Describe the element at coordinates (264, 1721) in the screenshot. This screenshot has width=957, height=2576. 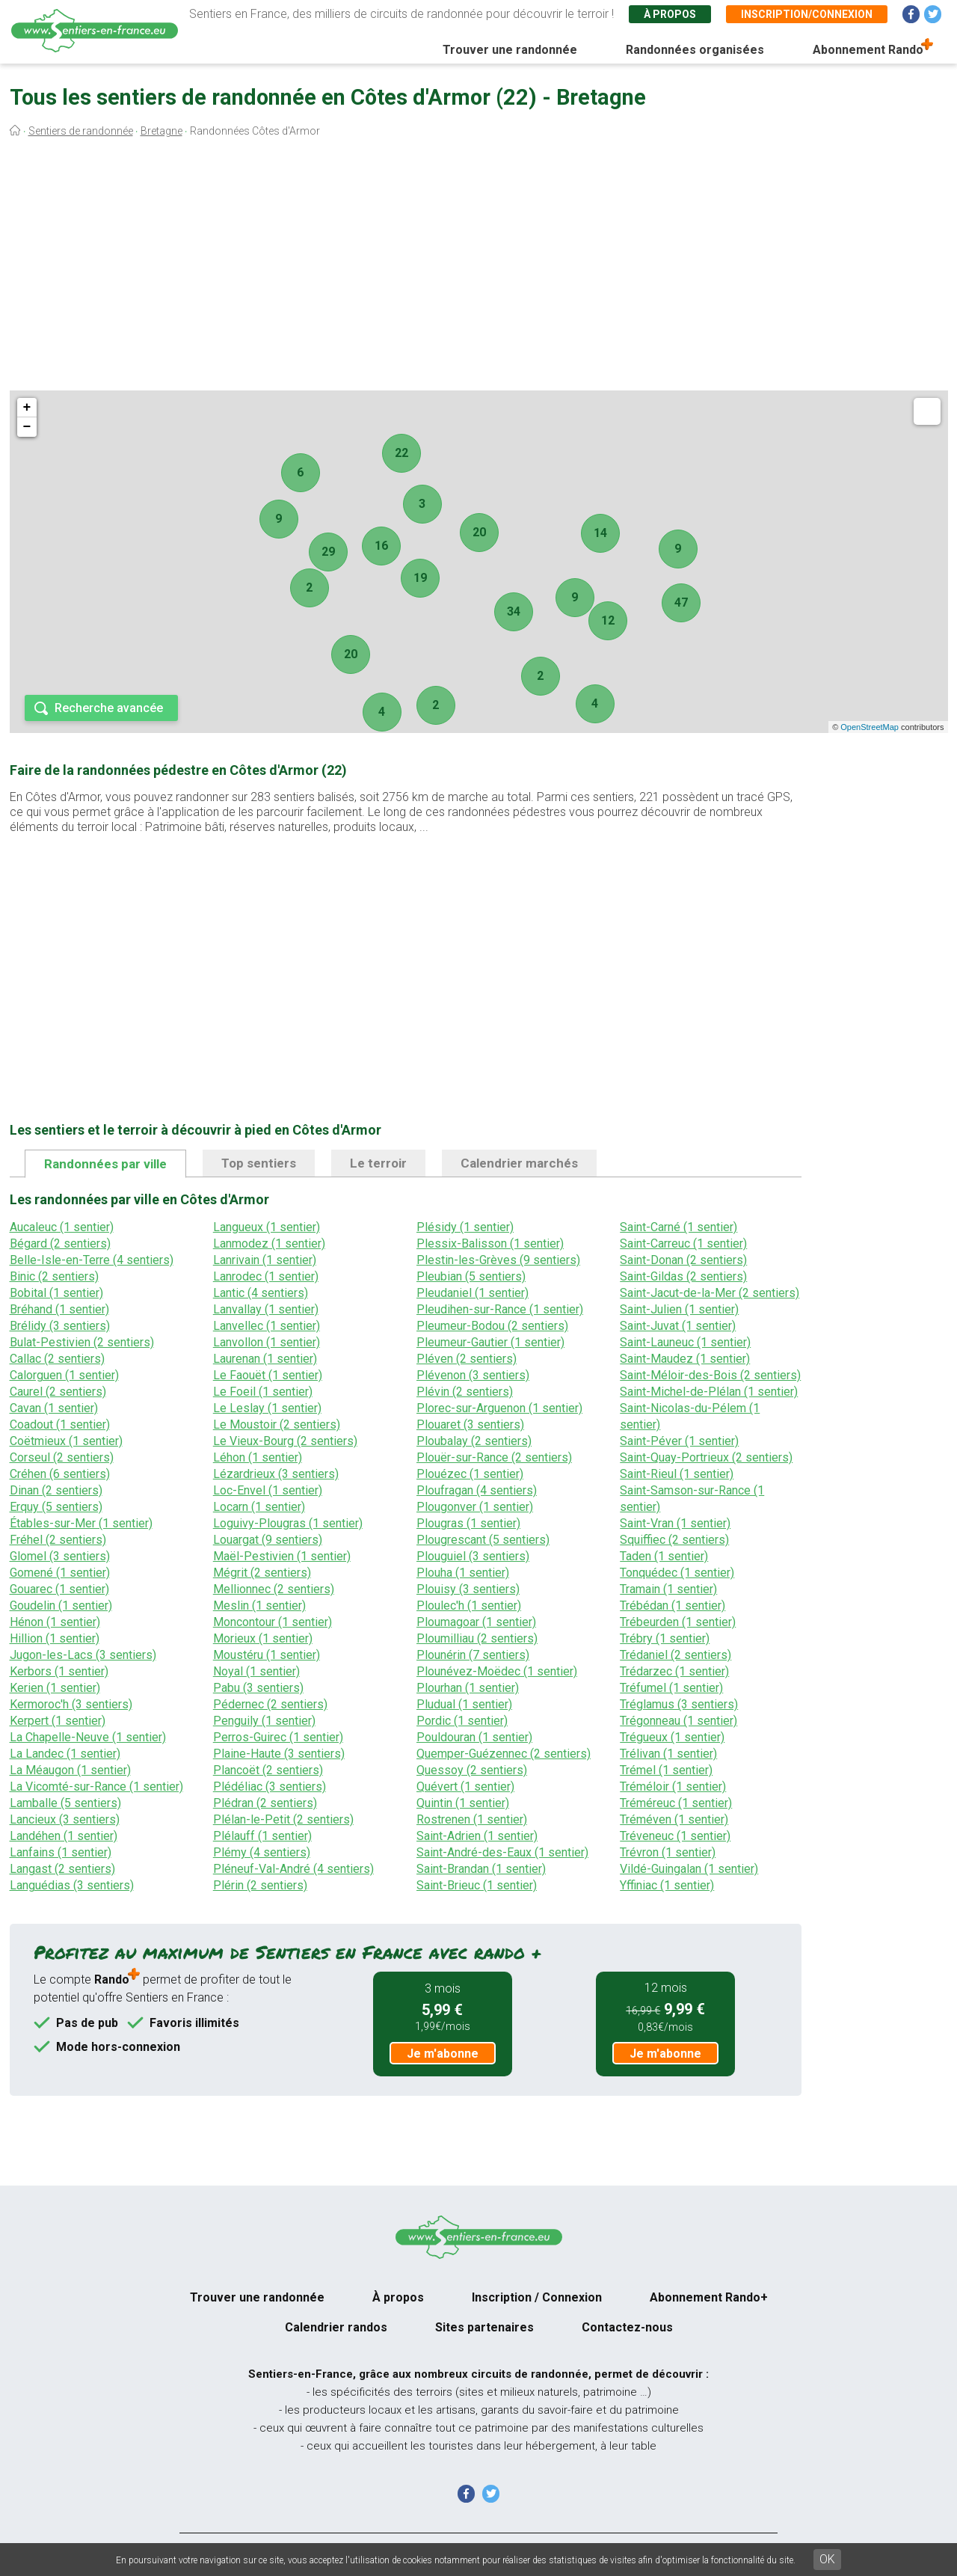
I see `Penguily (1 sentier)` at that location.